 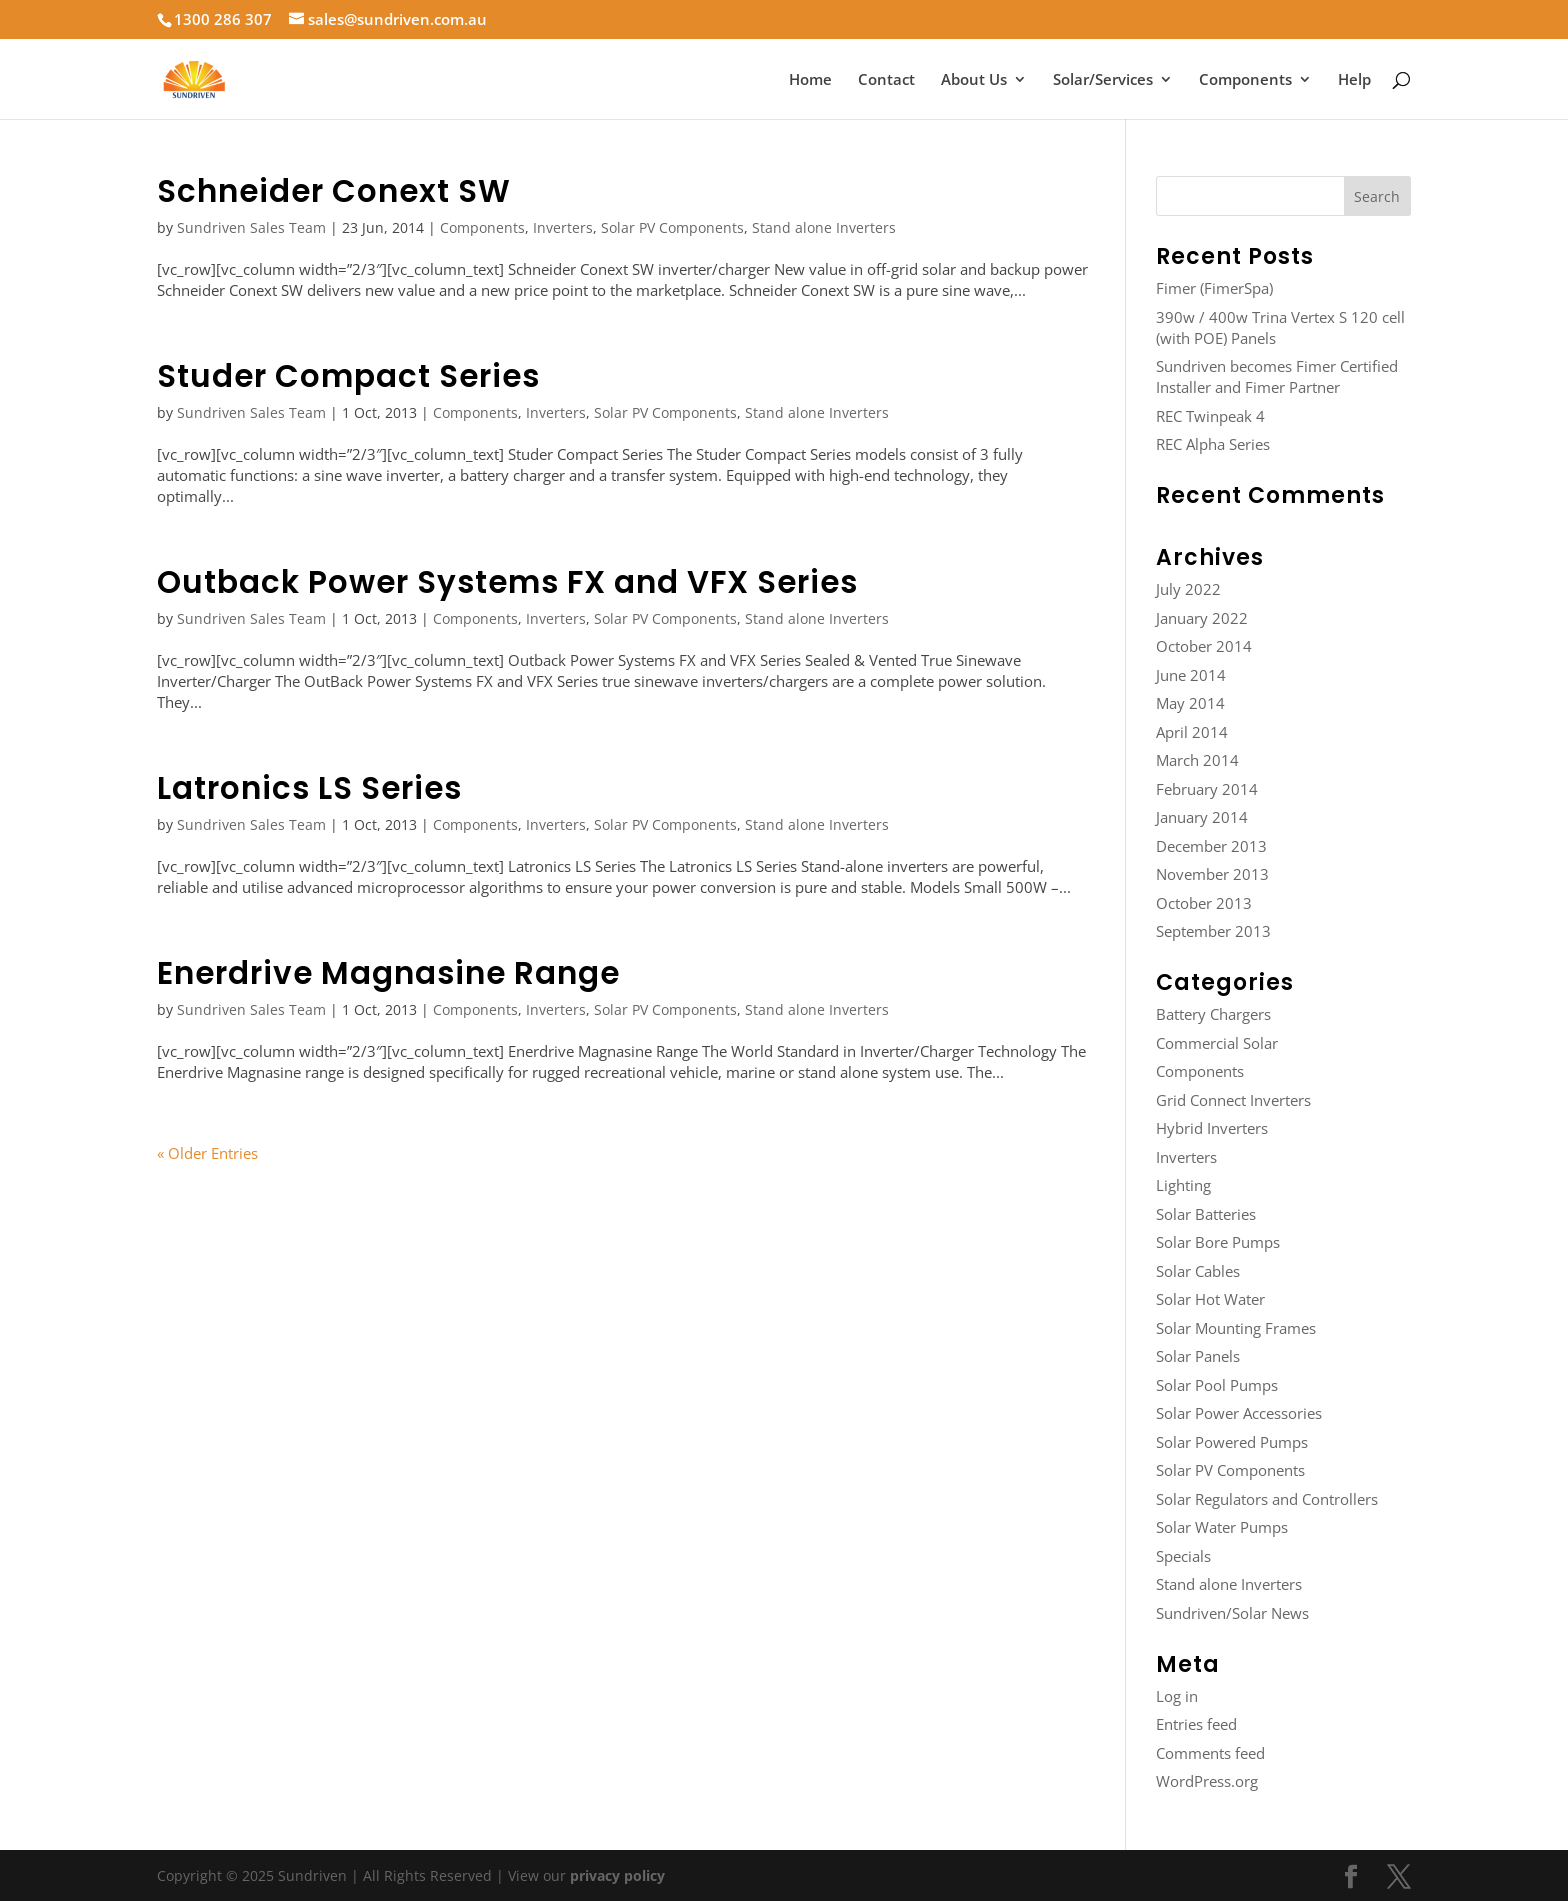 What do you see at coordinates (1239, 1413) in the screenshot?
I see `Solar Power Accessories` at bounding box center [1239, 1413].